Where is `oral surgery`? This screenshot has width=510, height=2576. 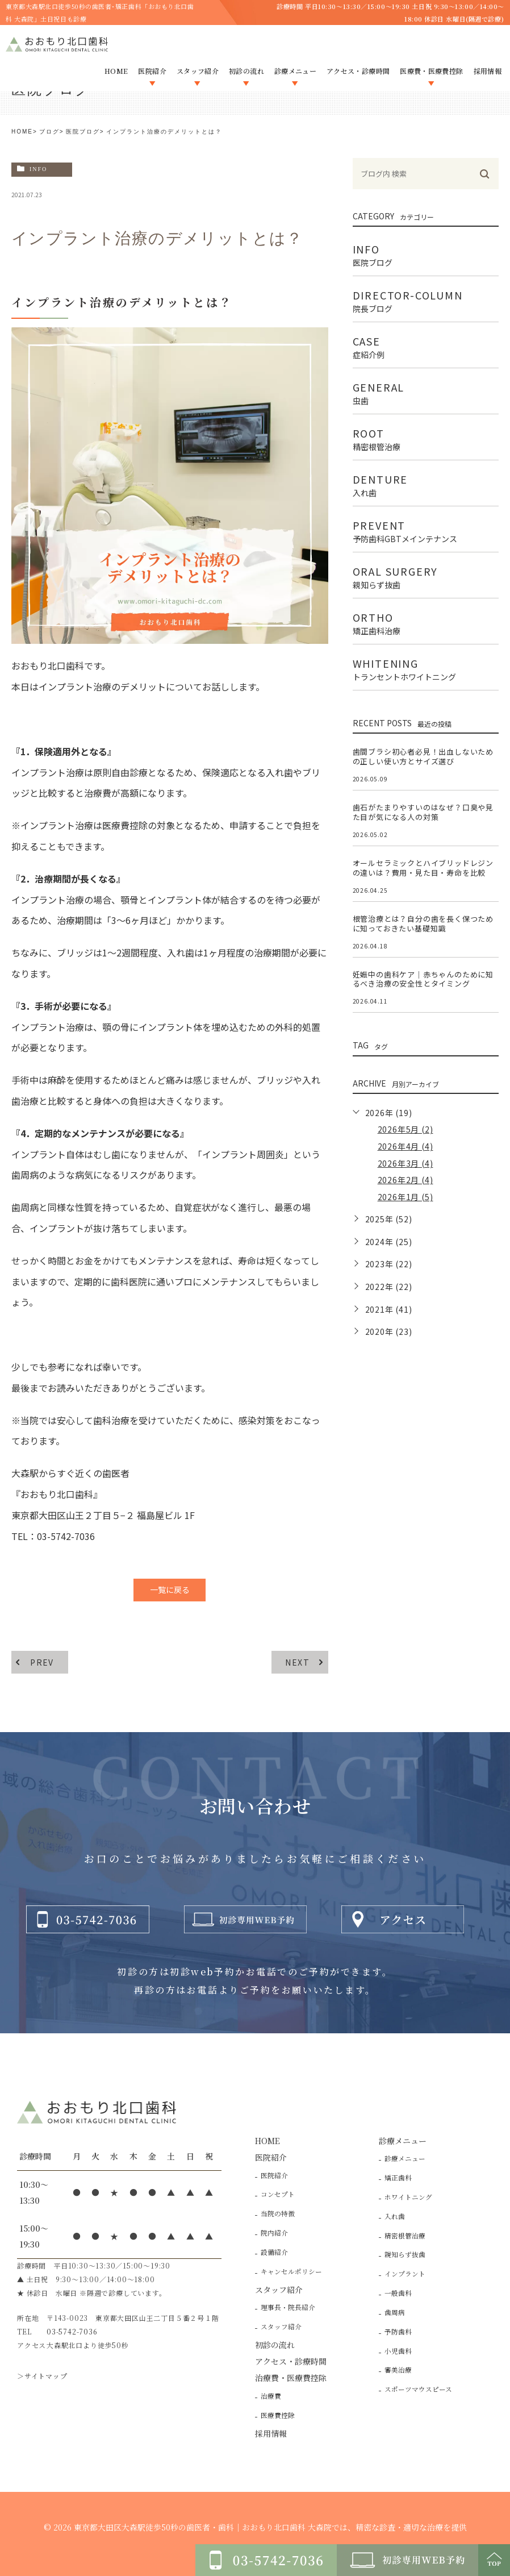
oral surgery is located at coordinates (426, 576).